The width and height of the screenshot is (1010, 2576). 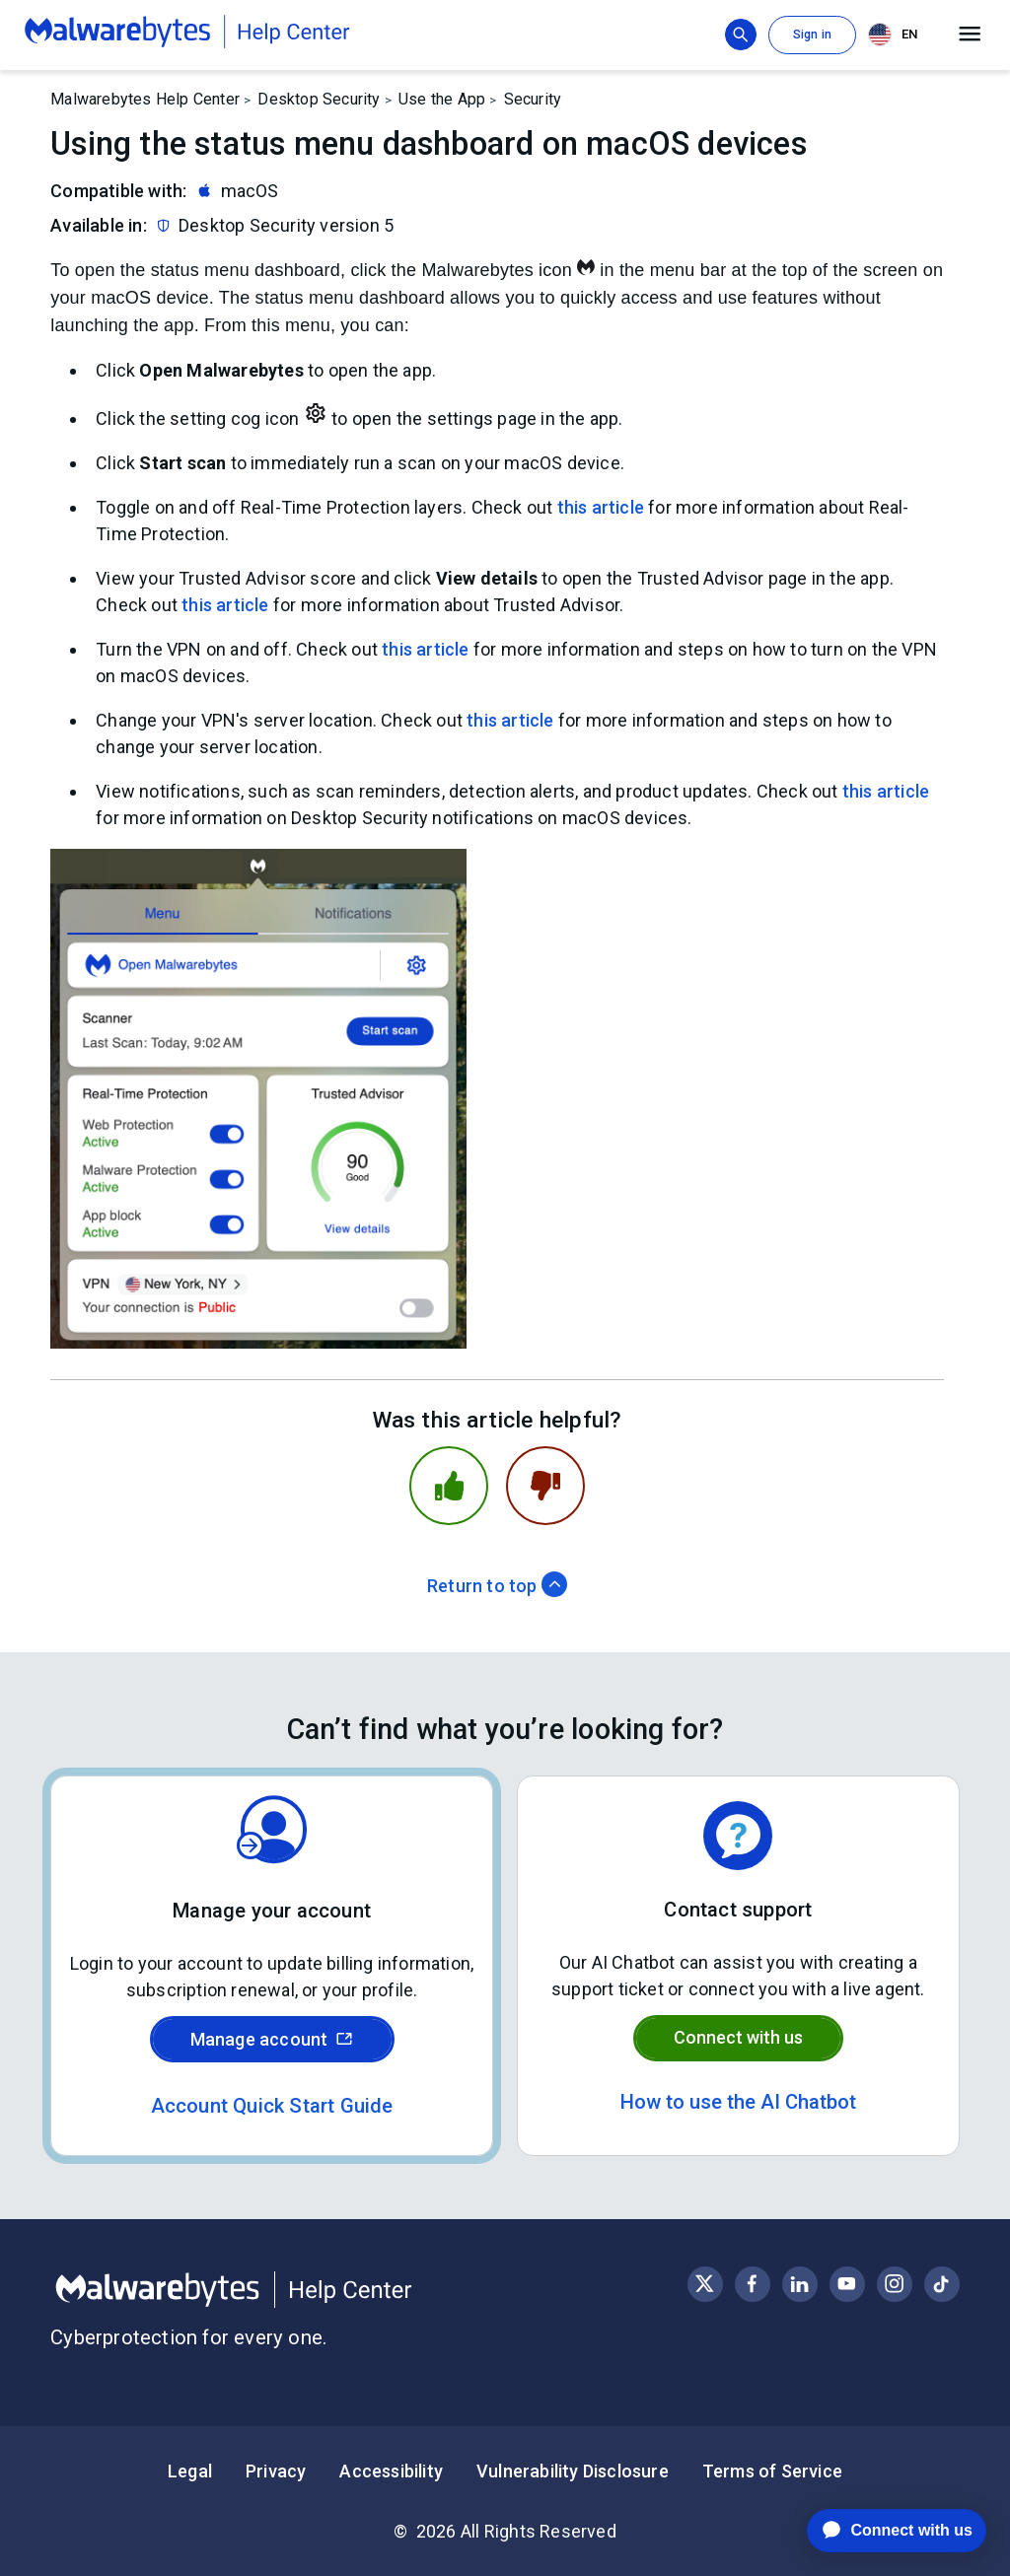 I want to click on Accessibility, so click(x=391, y=2471).